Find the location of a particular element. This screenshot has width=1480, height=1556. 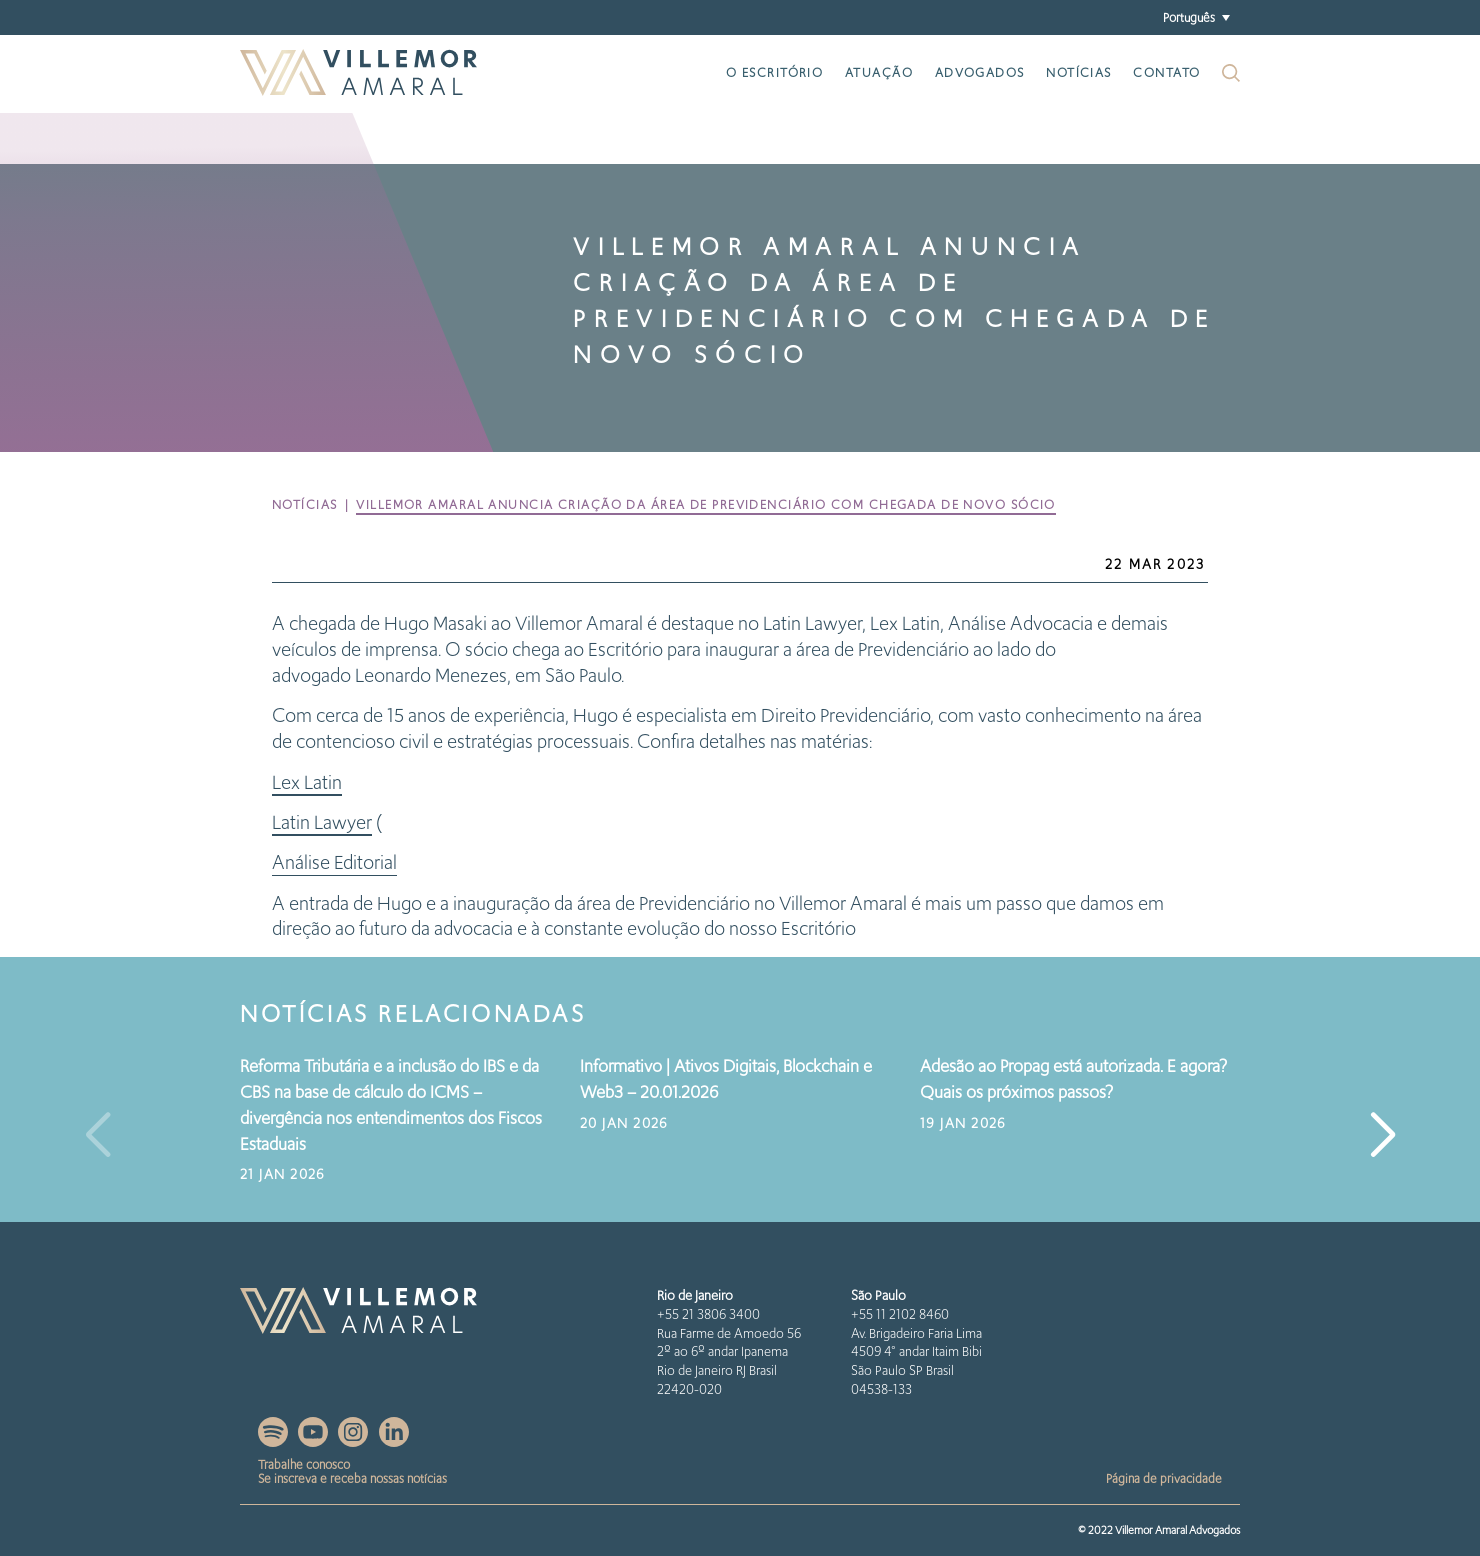

Notícias is located at coordinates (1079, 72).